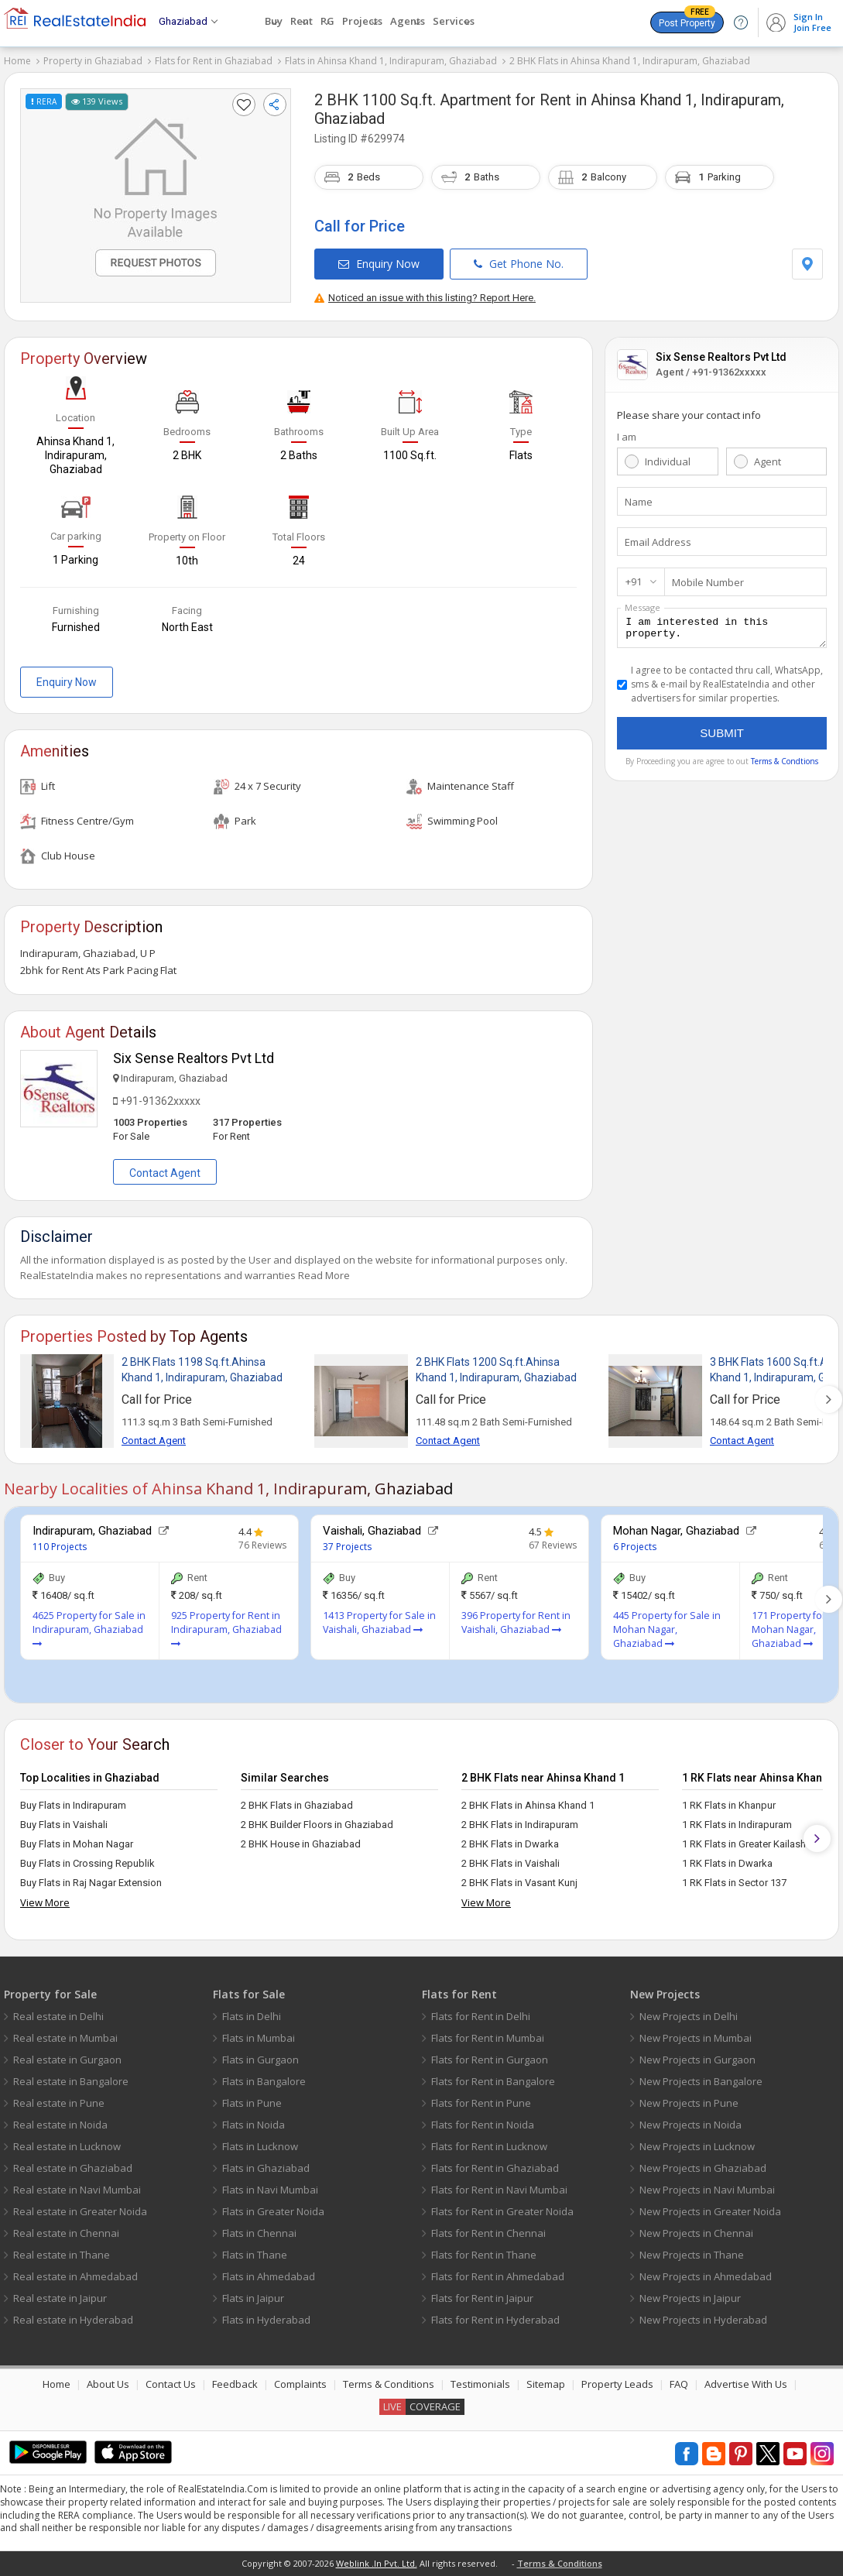 Image resolution: width=843 pixels, height=2576 pixels. I want to click on Enquiry Now, so click(379, 263).